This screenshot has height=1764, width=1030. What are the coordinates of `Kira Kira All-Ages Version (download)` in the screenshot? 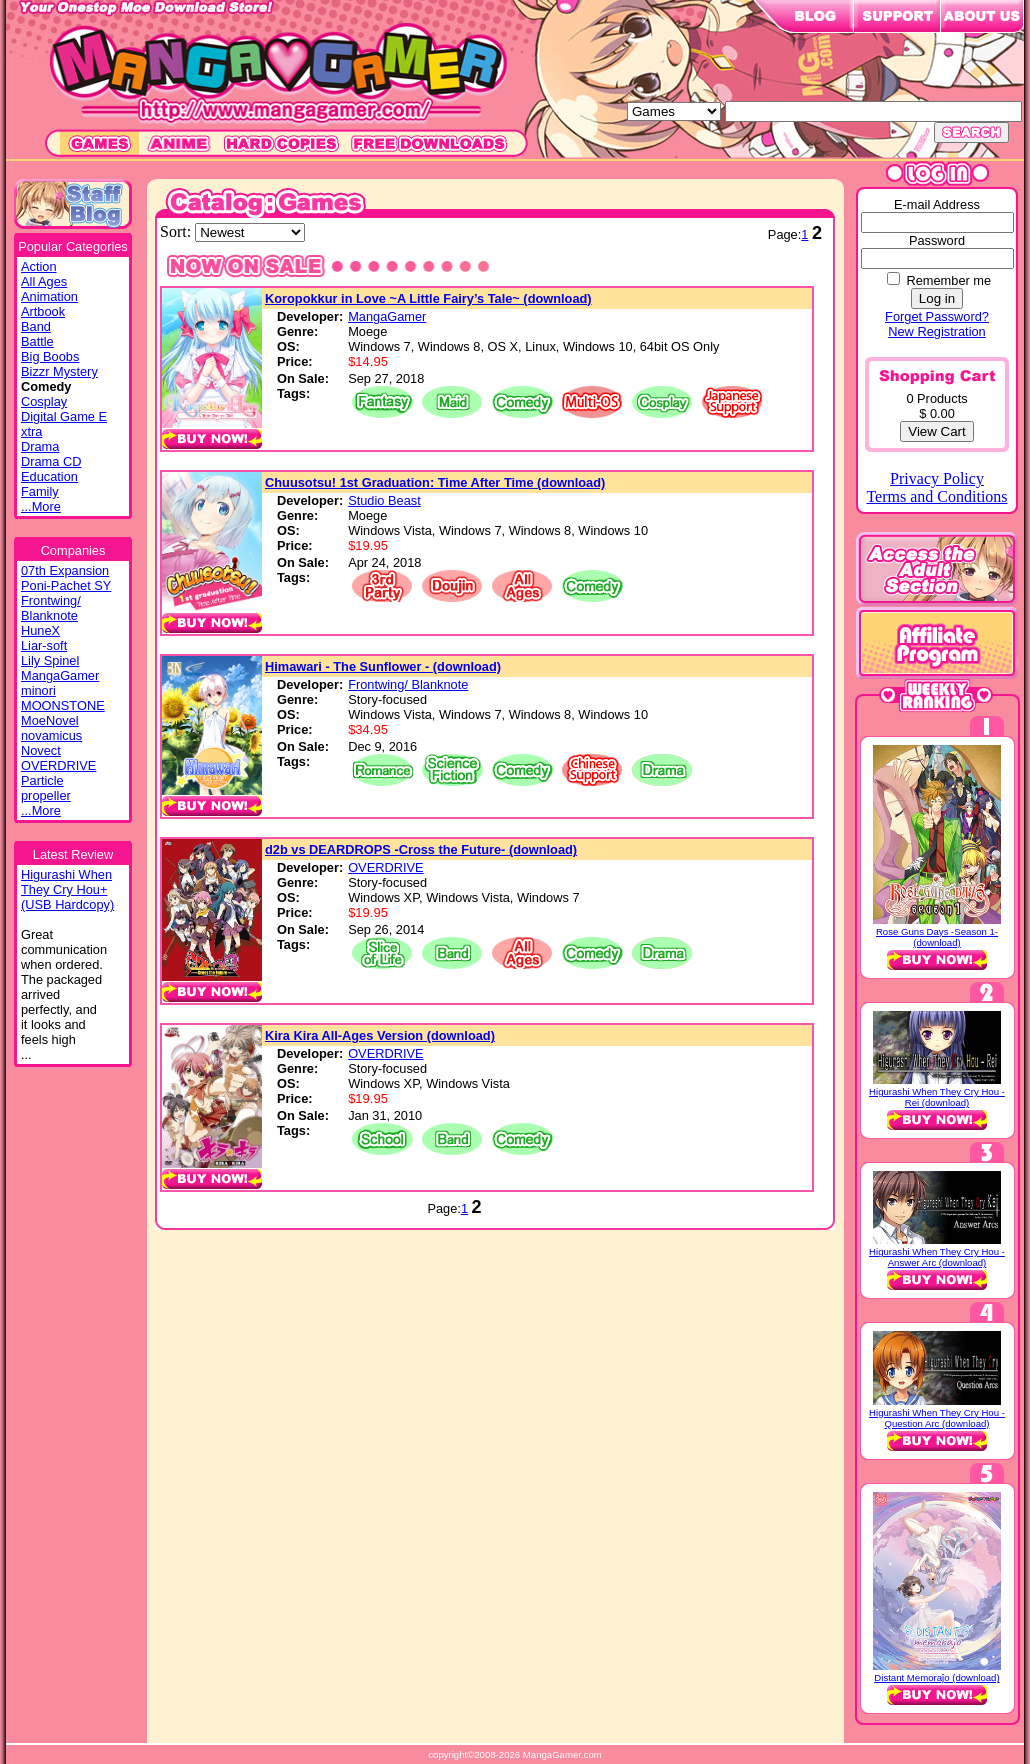 It's located at (380, 1035).